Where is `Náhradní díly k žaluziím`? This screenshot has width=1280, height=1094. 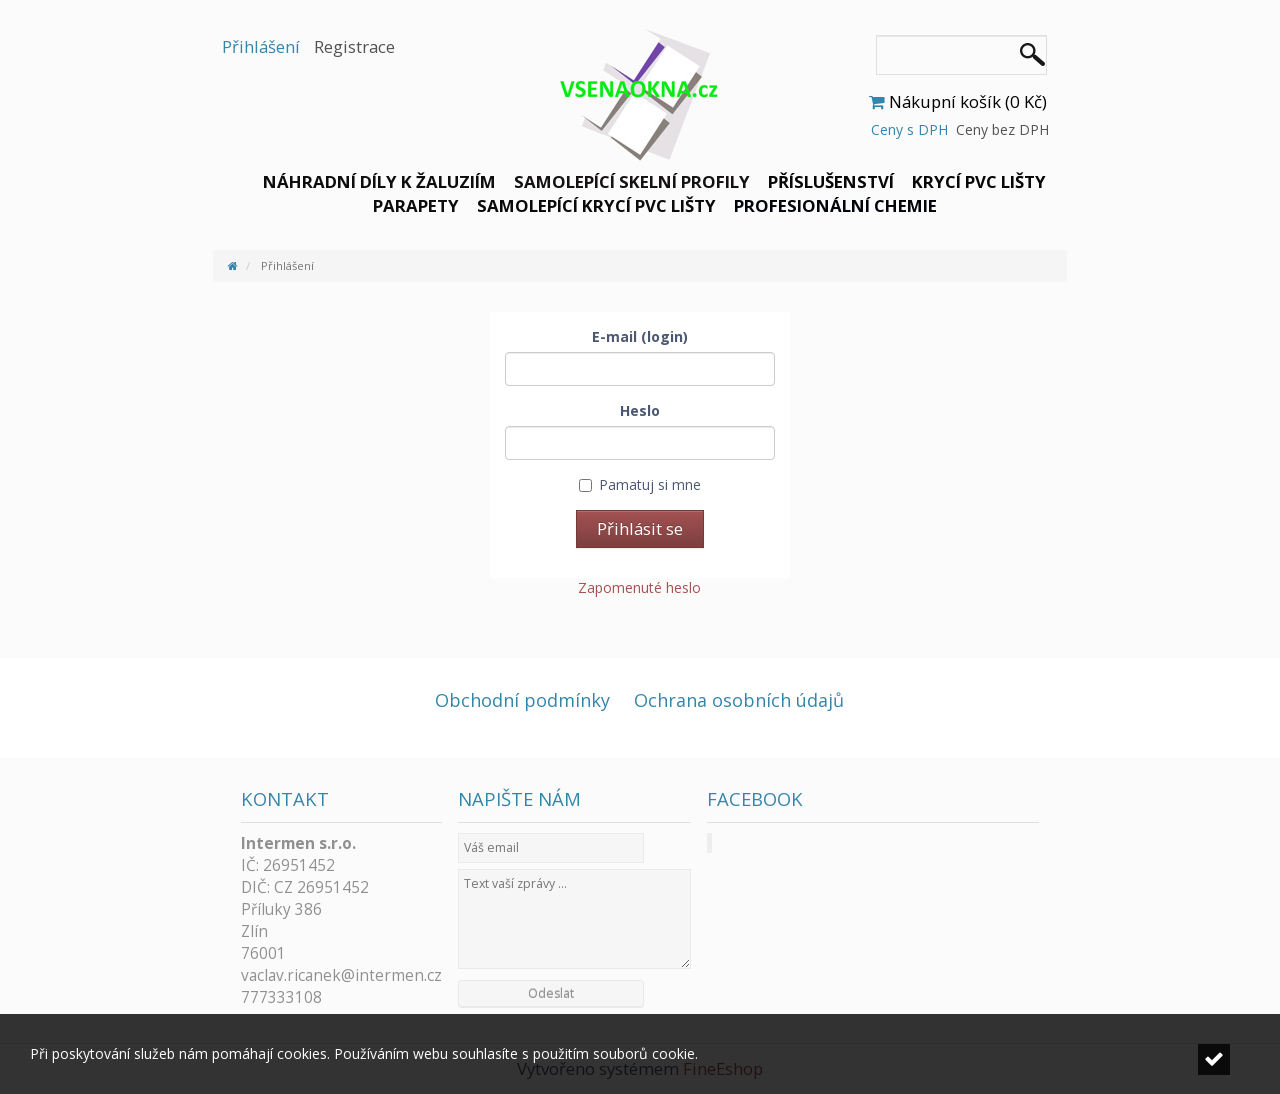 Náhradní díly k žaluziím is located at coordinates (379, 181).